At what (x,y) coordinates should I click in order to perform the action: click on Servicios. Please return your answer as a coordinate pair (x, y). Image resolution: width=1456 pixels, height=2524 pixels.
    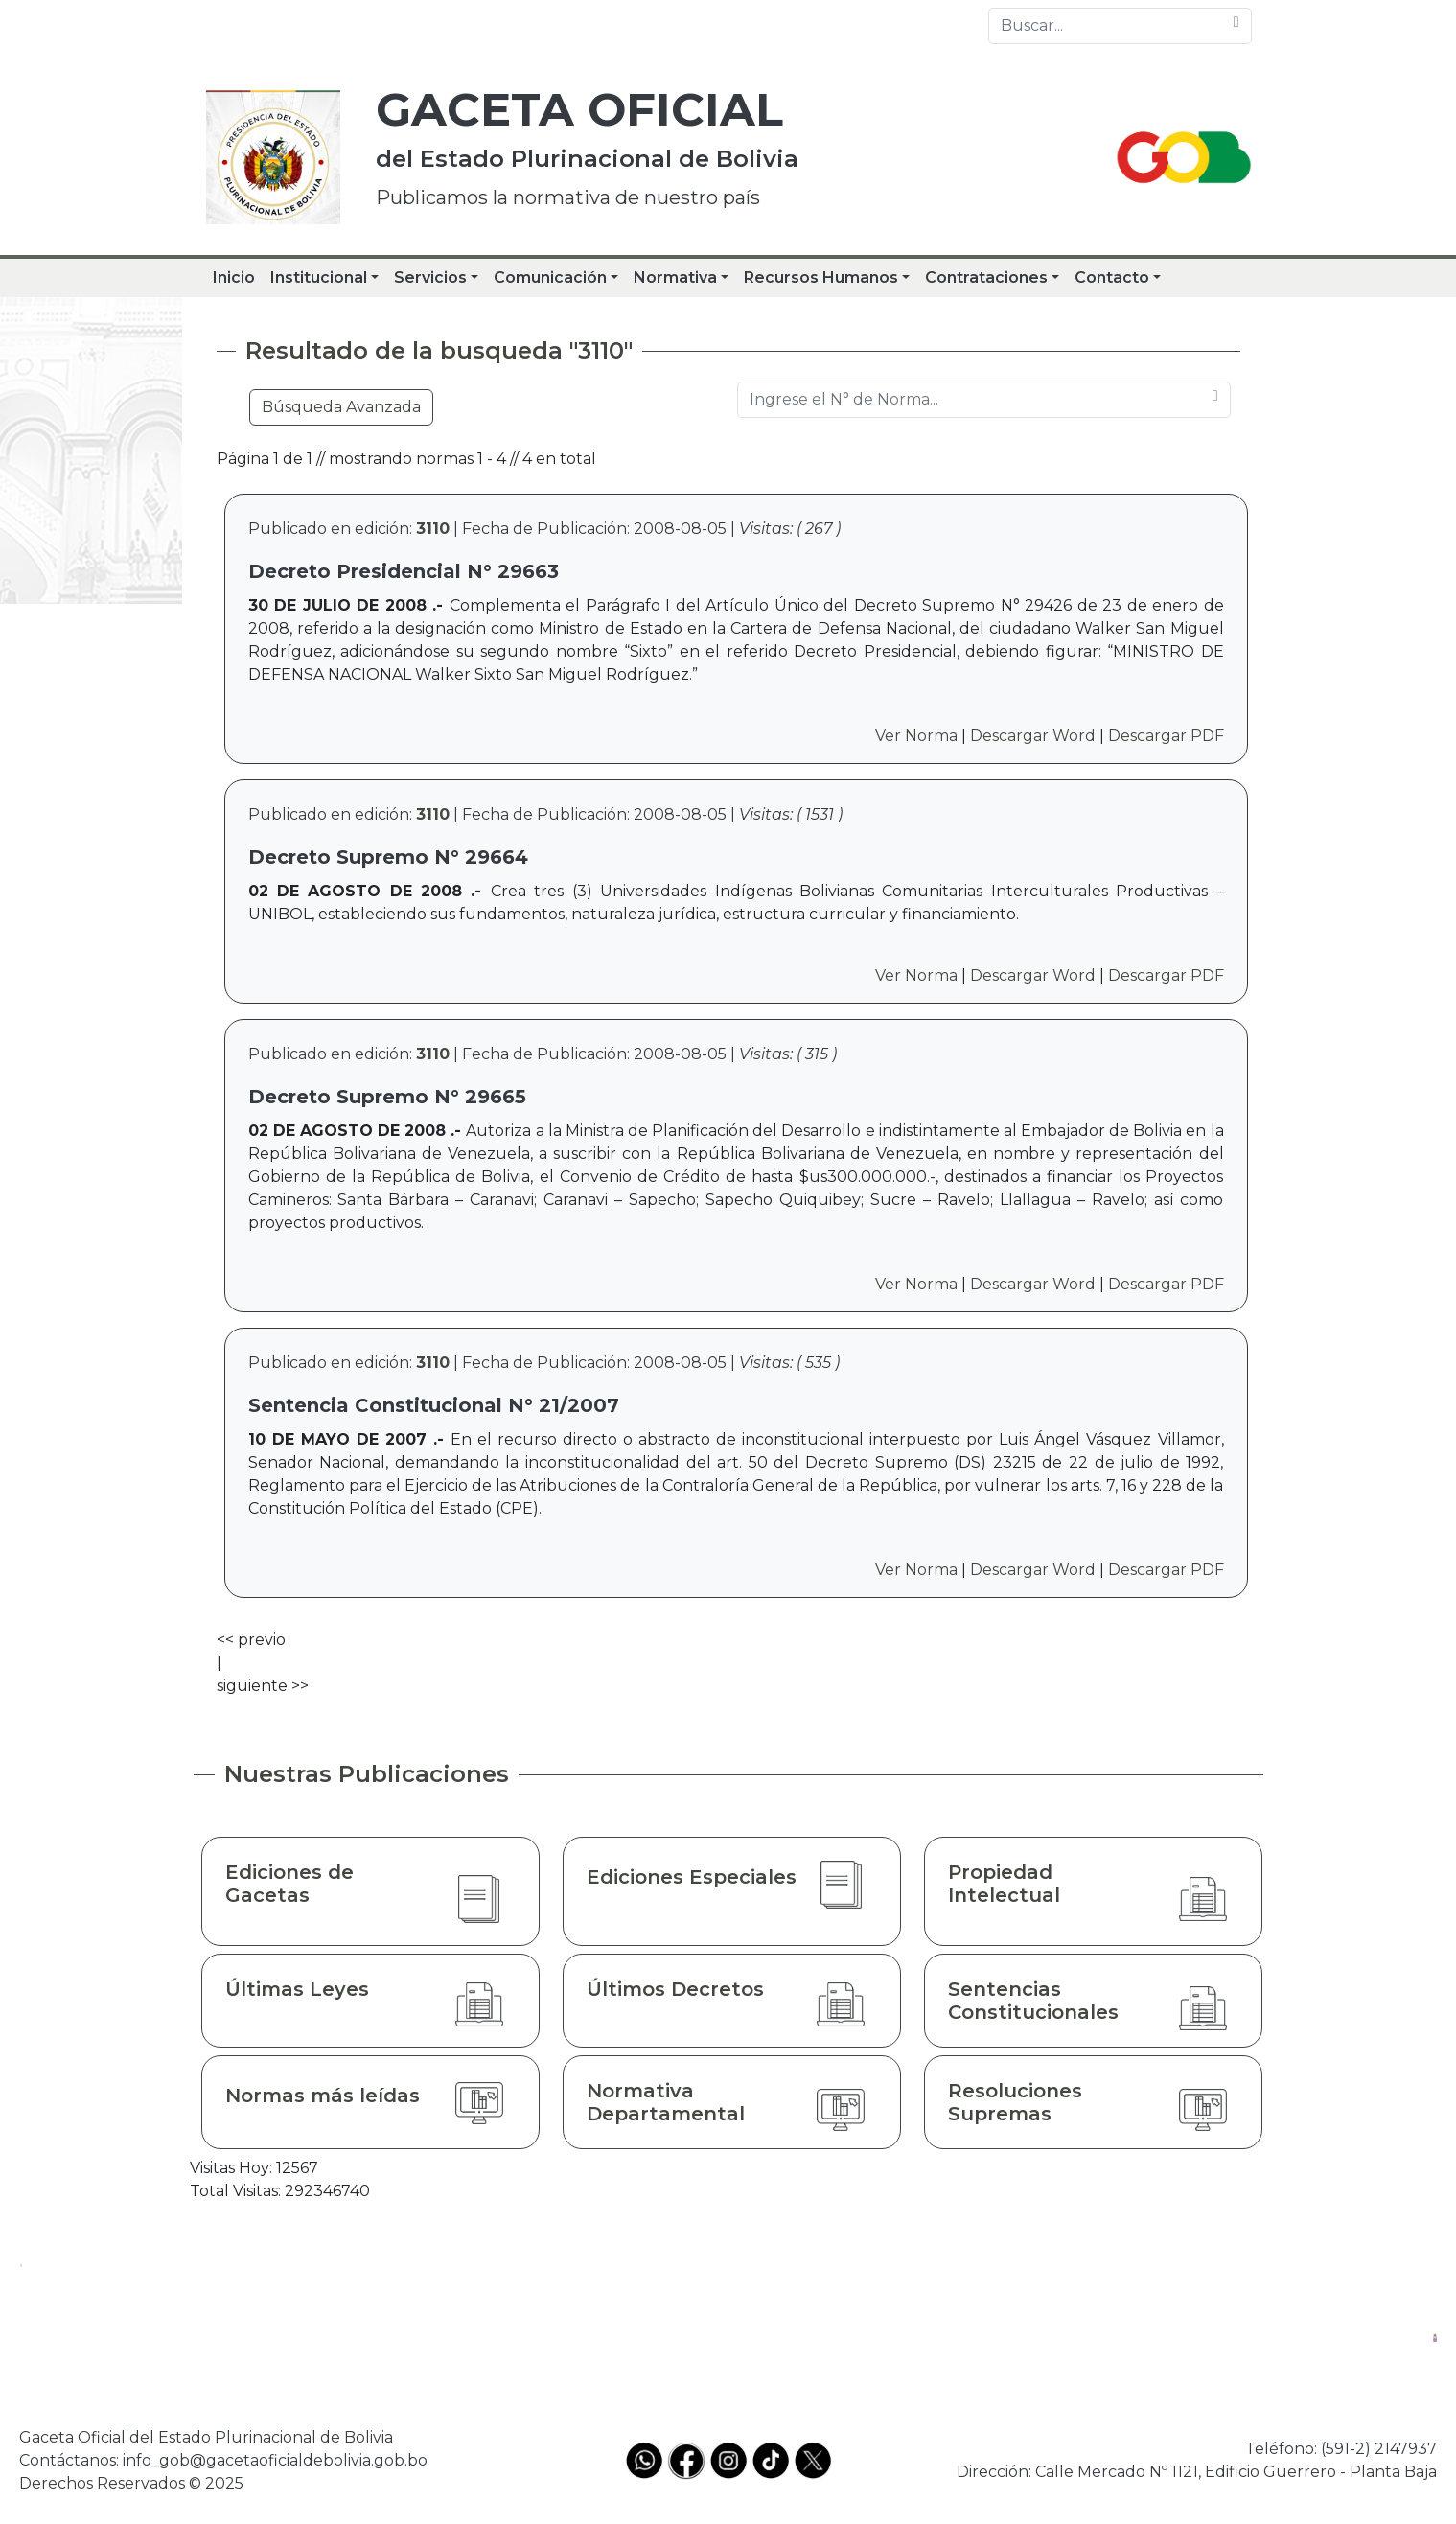
    Looking at the image, I should click on (430, 277).